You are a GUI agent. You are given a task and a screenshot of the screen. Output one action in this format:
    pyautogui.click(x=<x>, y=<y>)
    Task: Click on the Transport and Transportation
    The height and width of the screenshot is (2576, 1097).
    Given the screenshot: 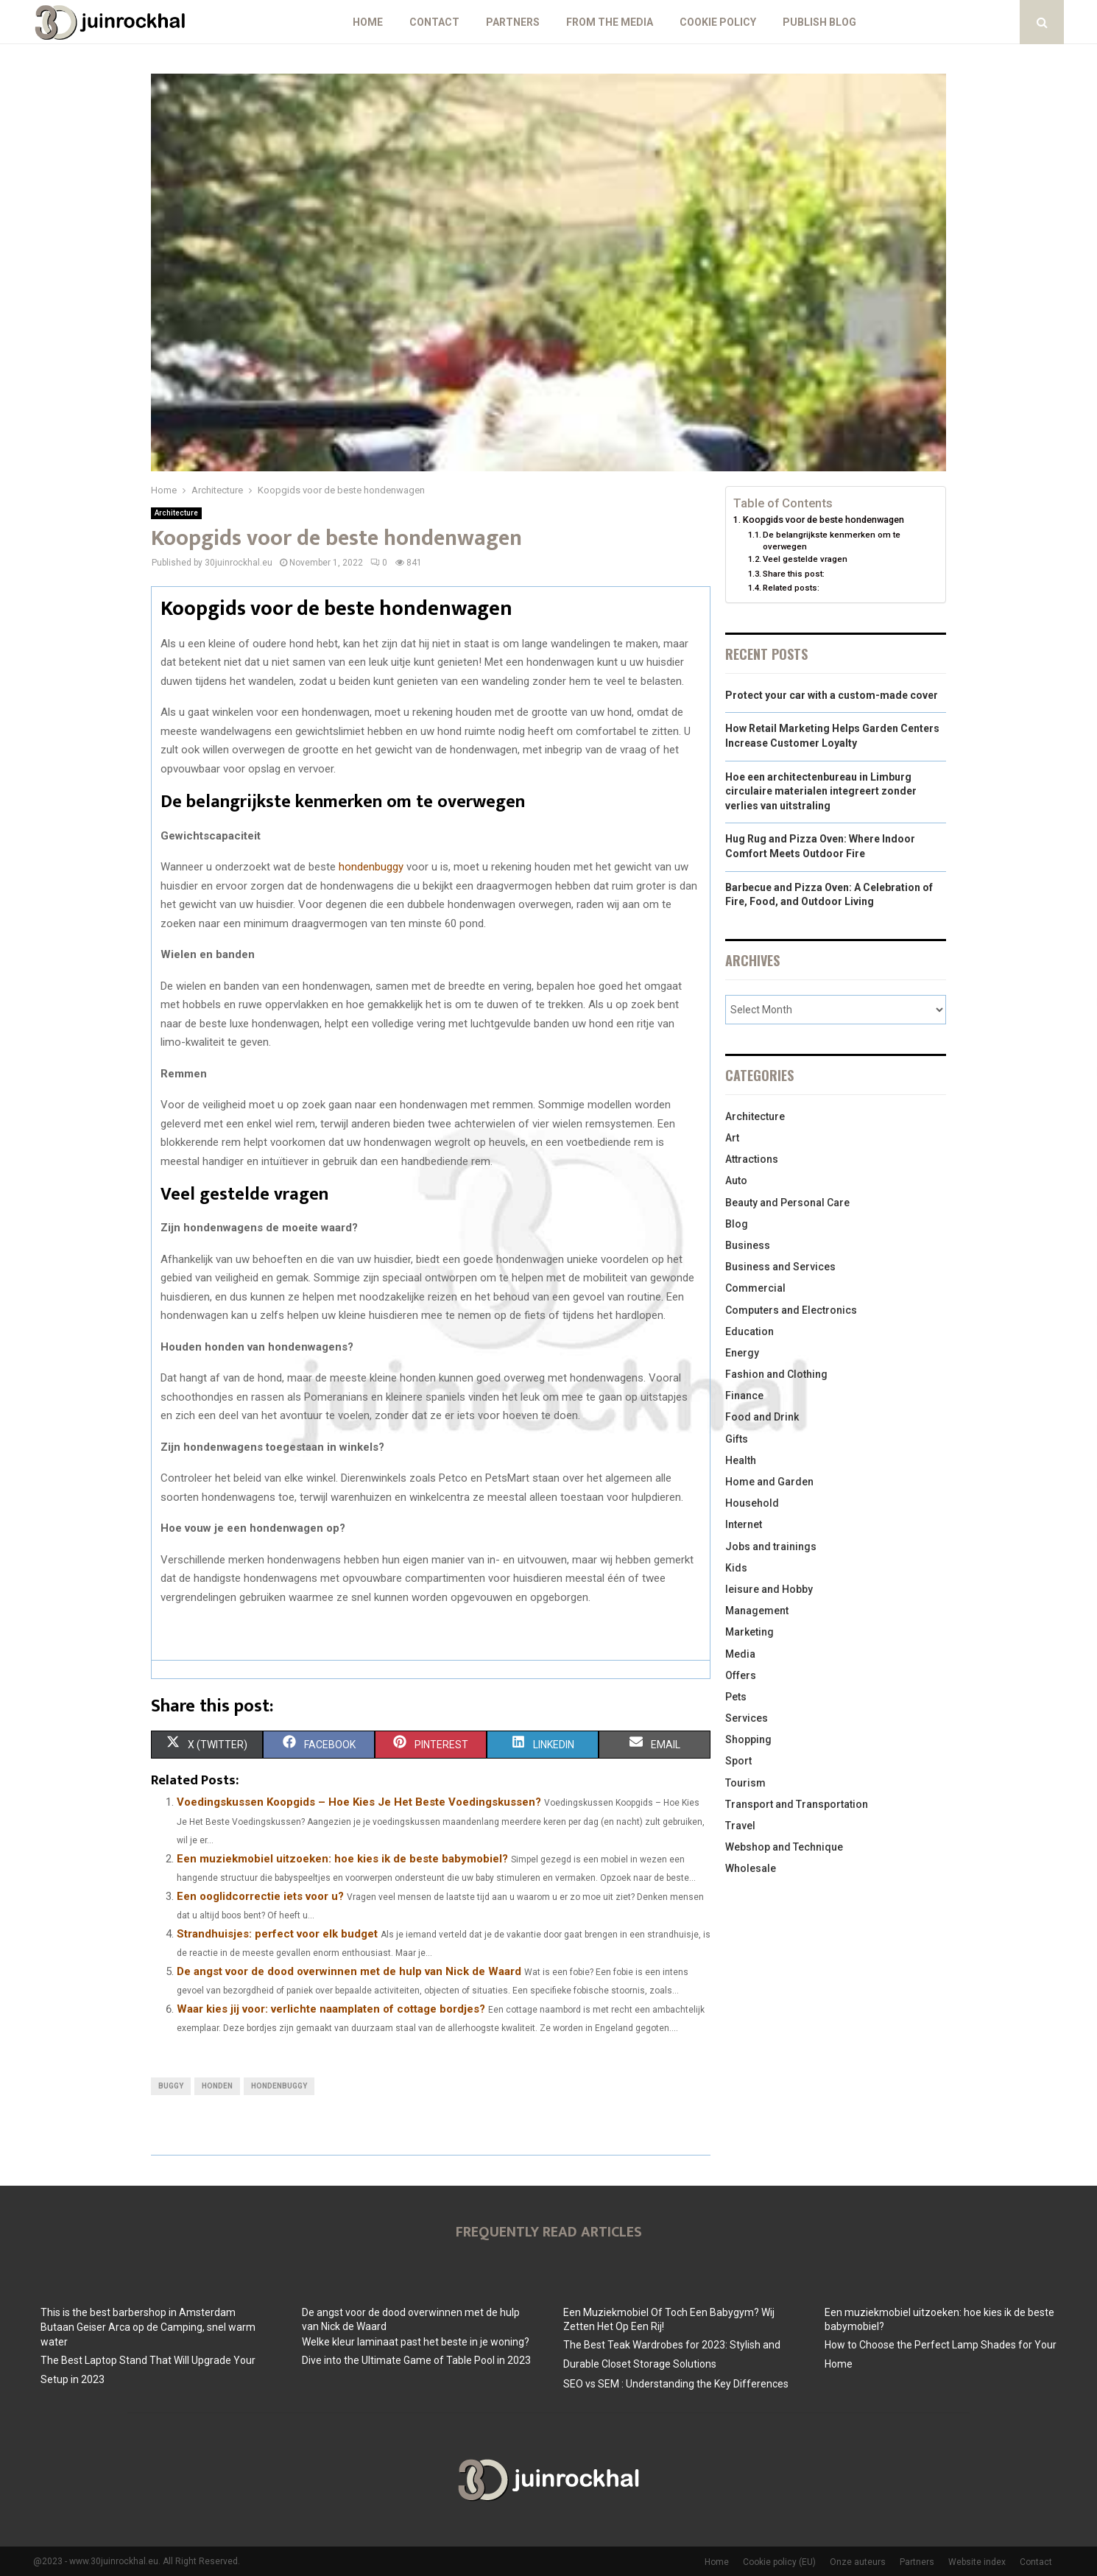 What is the action you would take?
    pyautogui.click(x=796, y=1804)
    